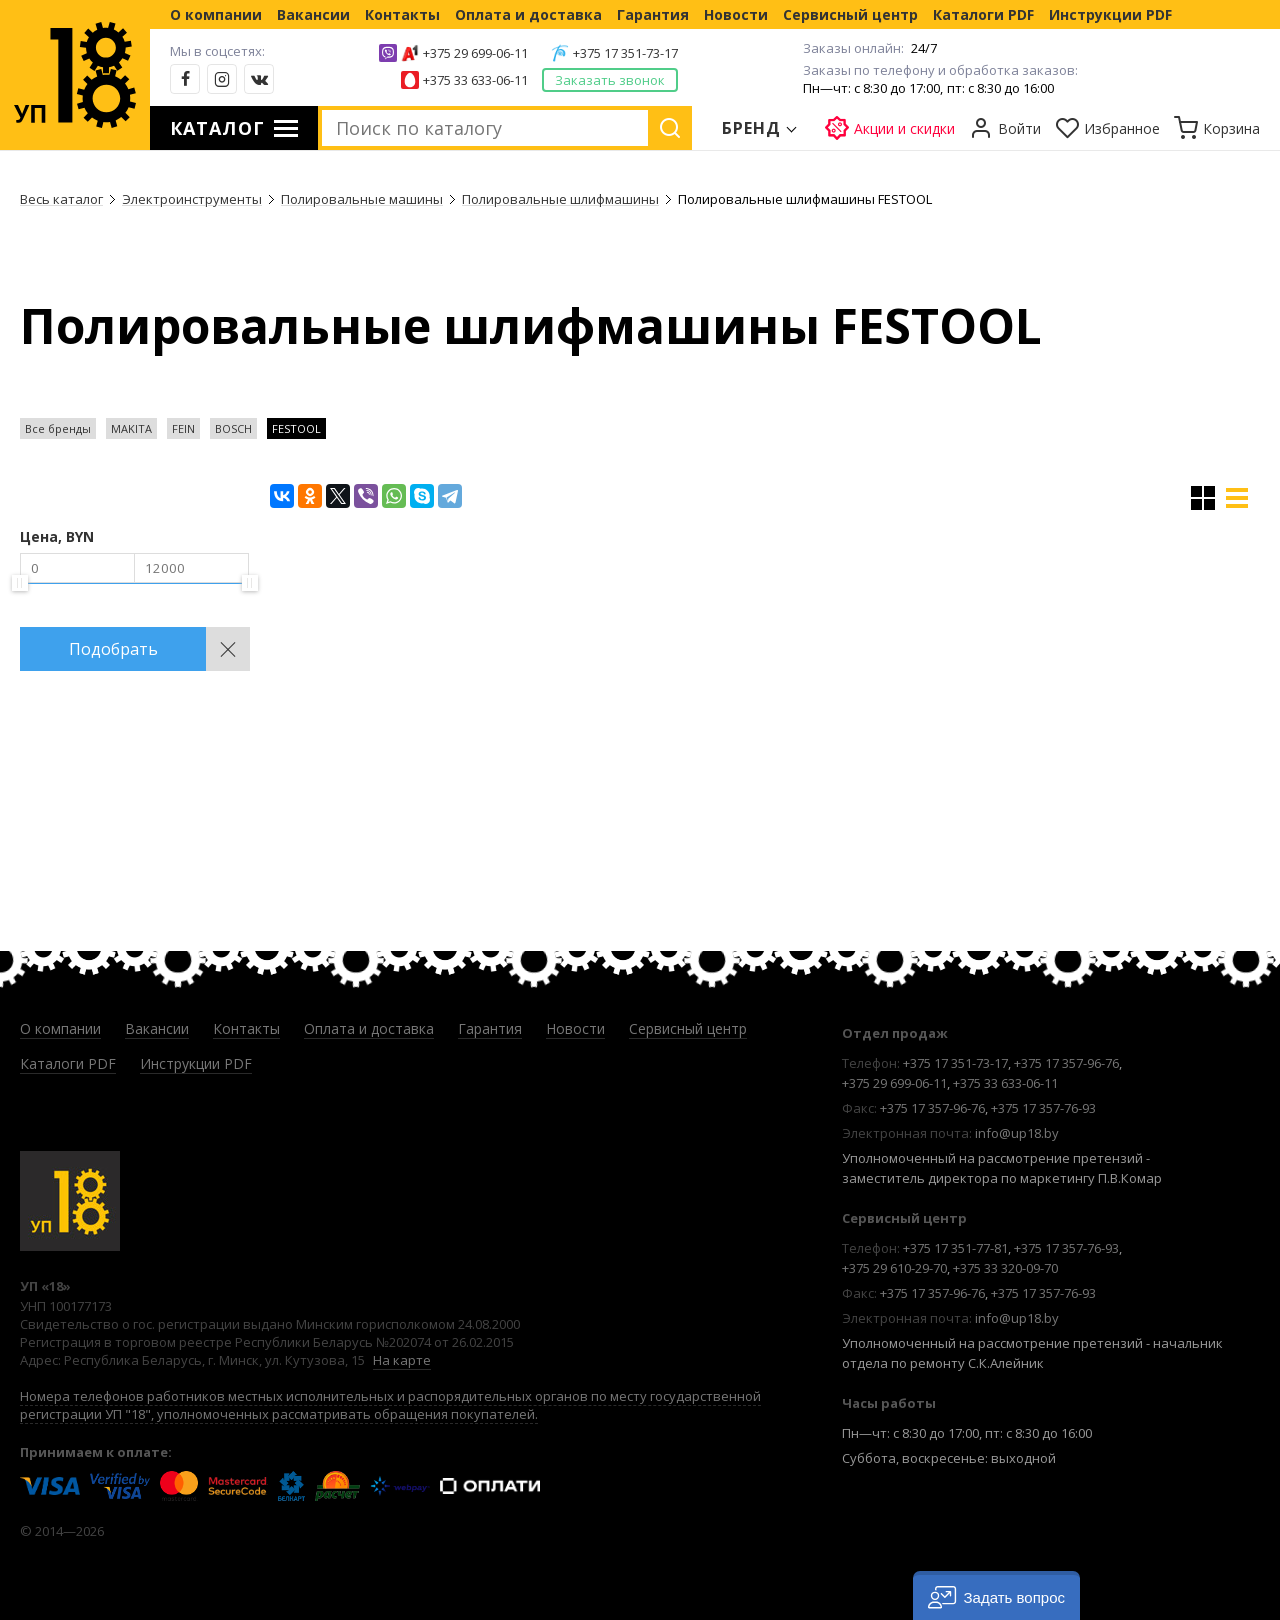 The width and height of the screenshot is (1280, 1620). Describe the element at coordinates (61, 199) in the screenshot. I see `Весь каталог` at that location.